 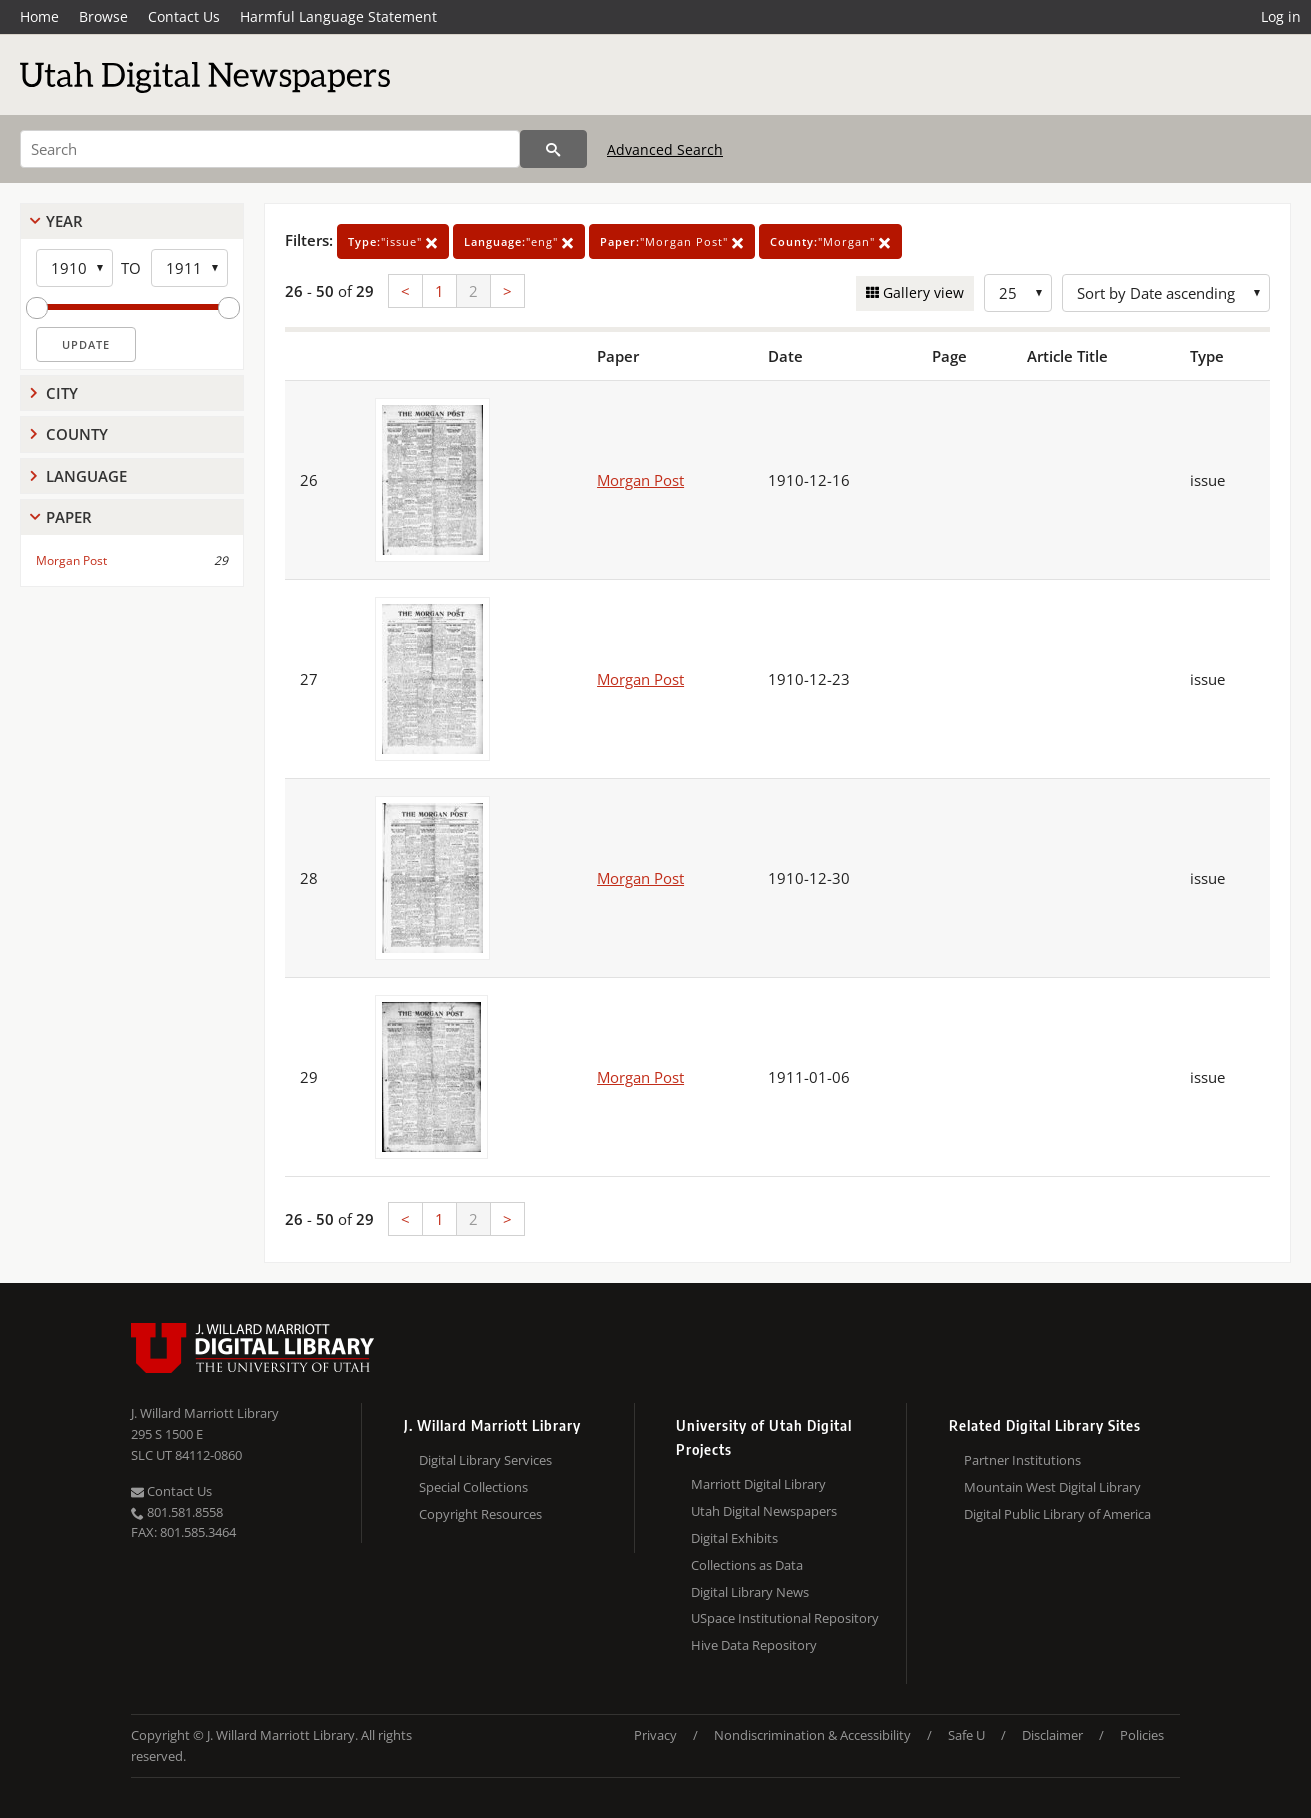 I want to click on County, so click(x=77, y=434).